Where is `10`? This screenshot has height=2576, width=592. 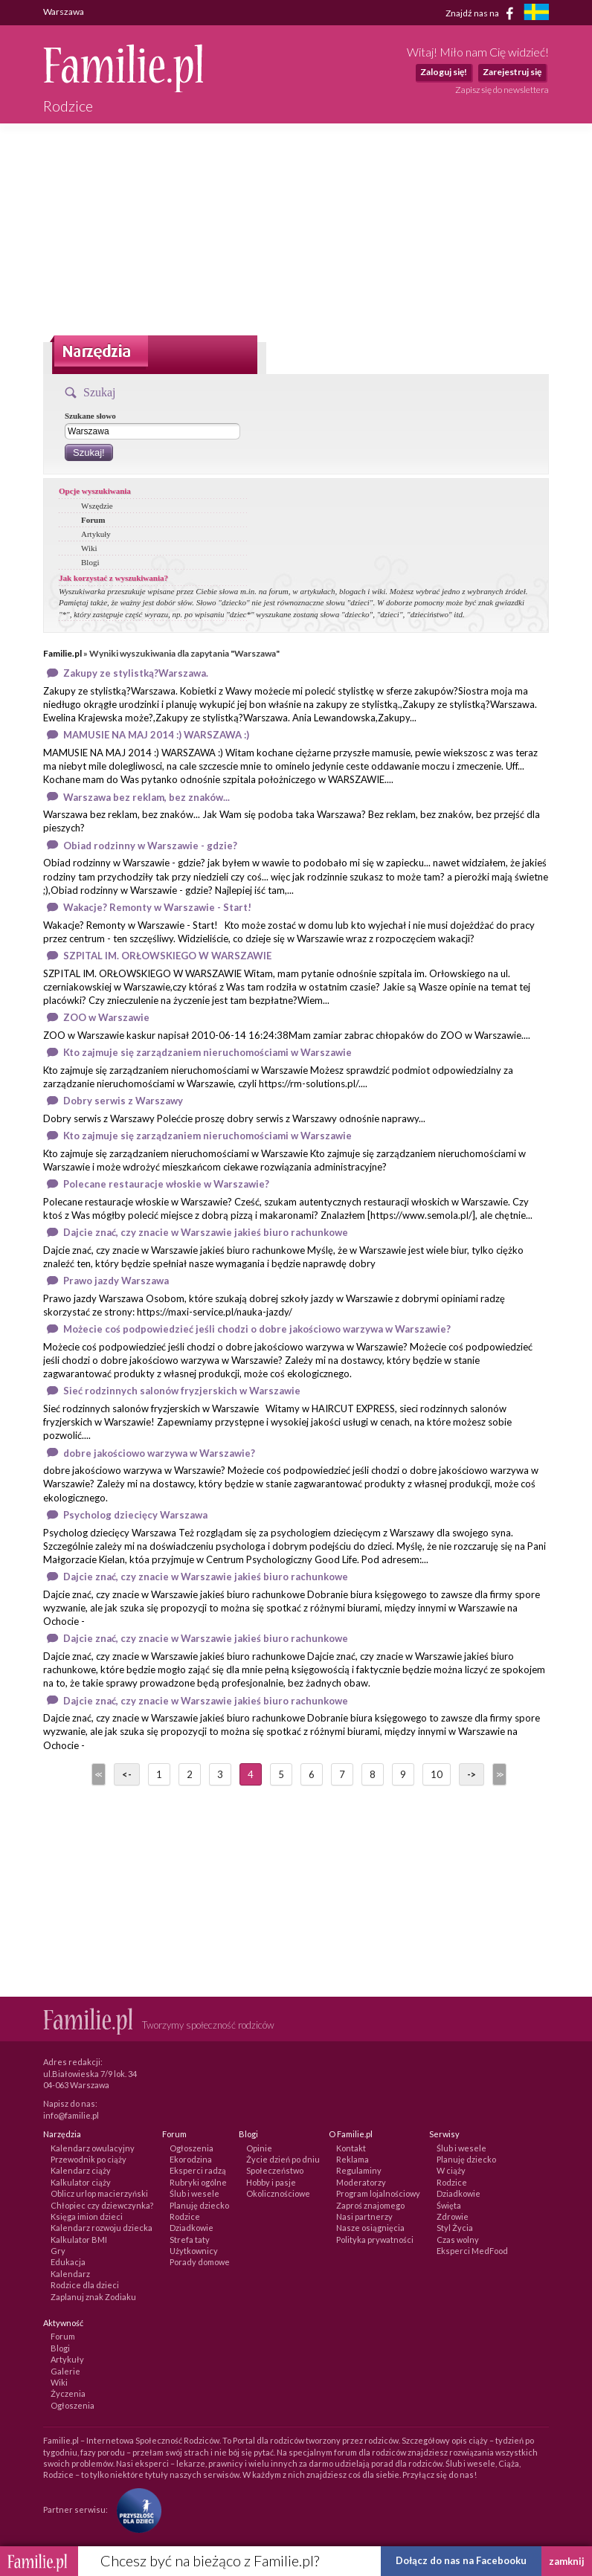 10 is located at coordinates (437, 1774).